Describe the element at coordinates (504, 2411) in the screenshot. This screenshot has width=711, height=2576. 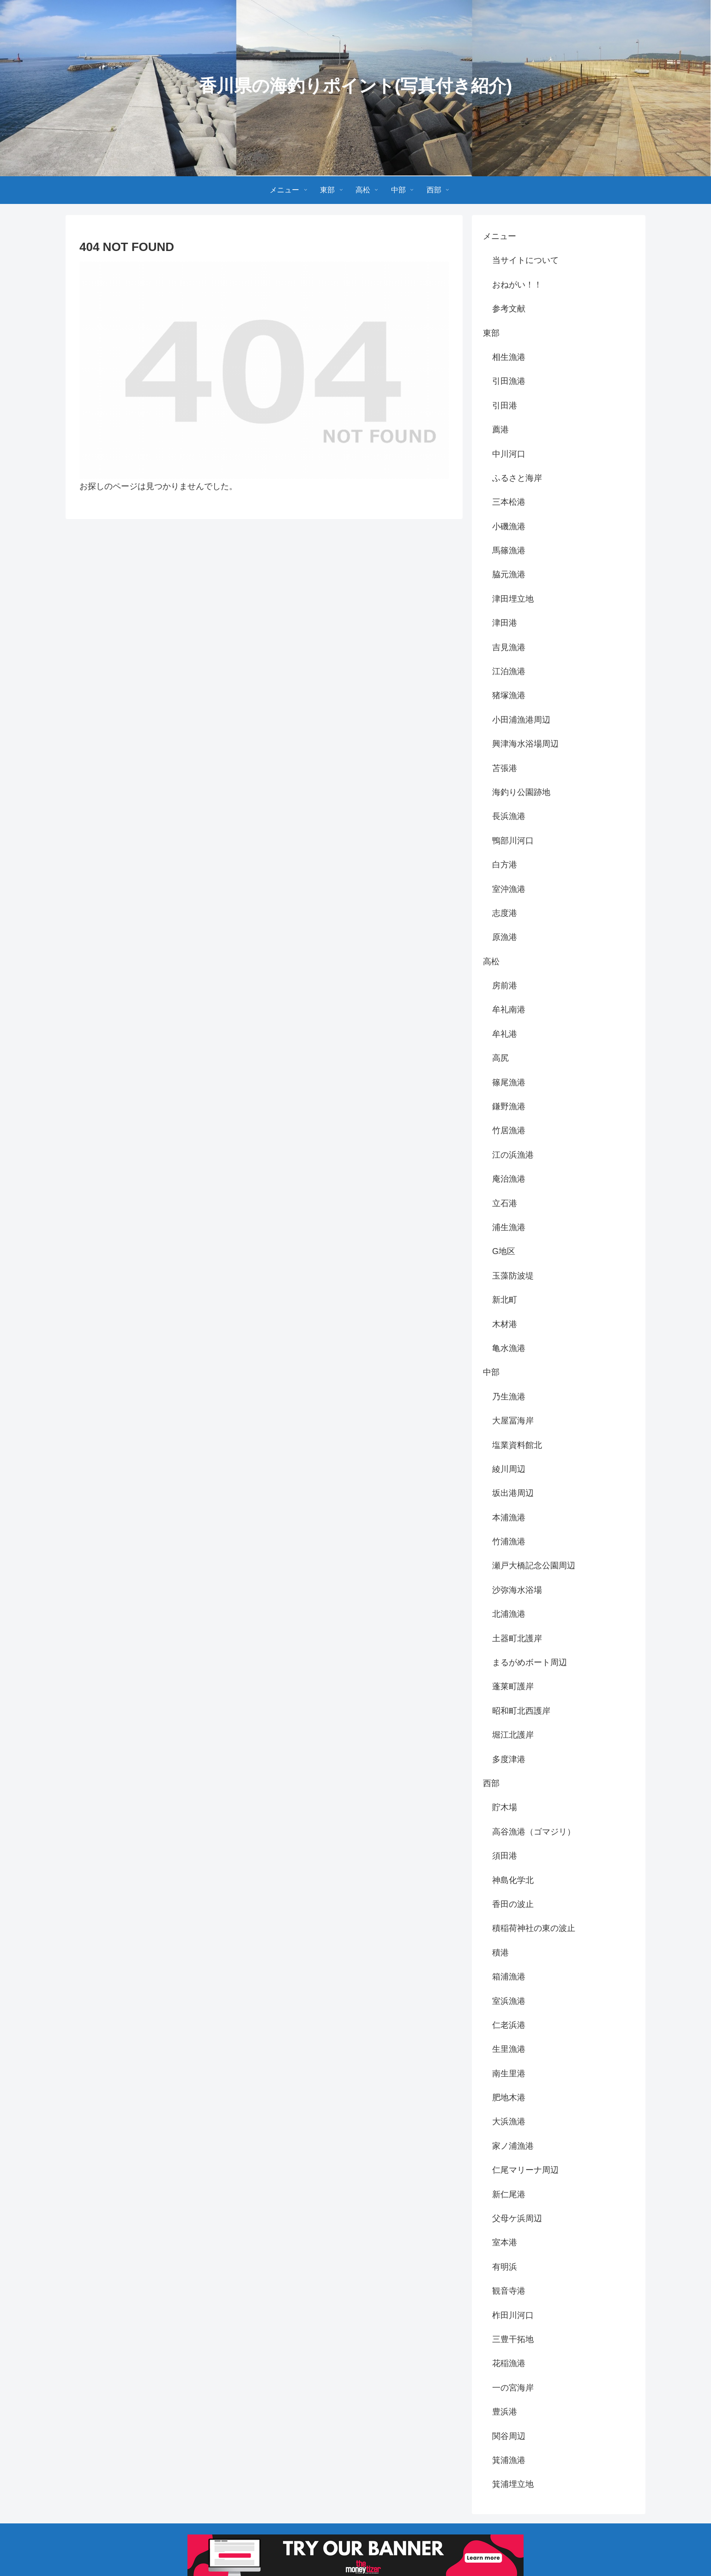
I see `豊浜港` at that location.